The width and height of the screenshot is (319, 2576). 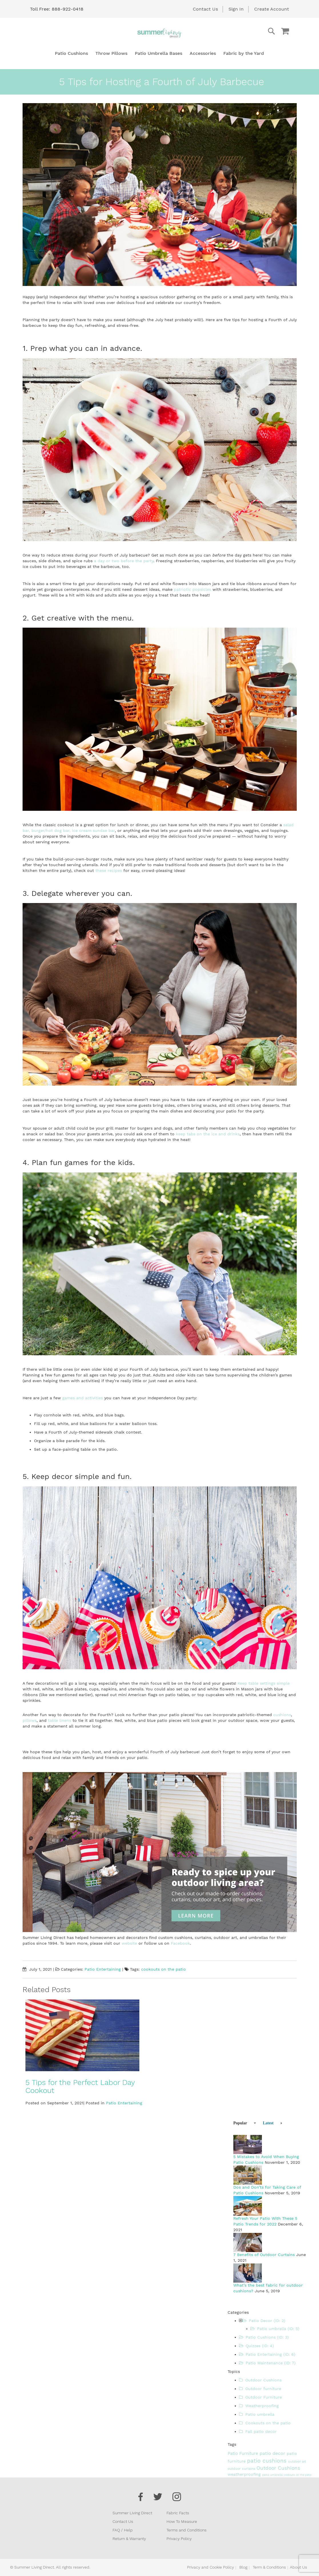 I want to click on Sign In, so click(x=236, y=9).